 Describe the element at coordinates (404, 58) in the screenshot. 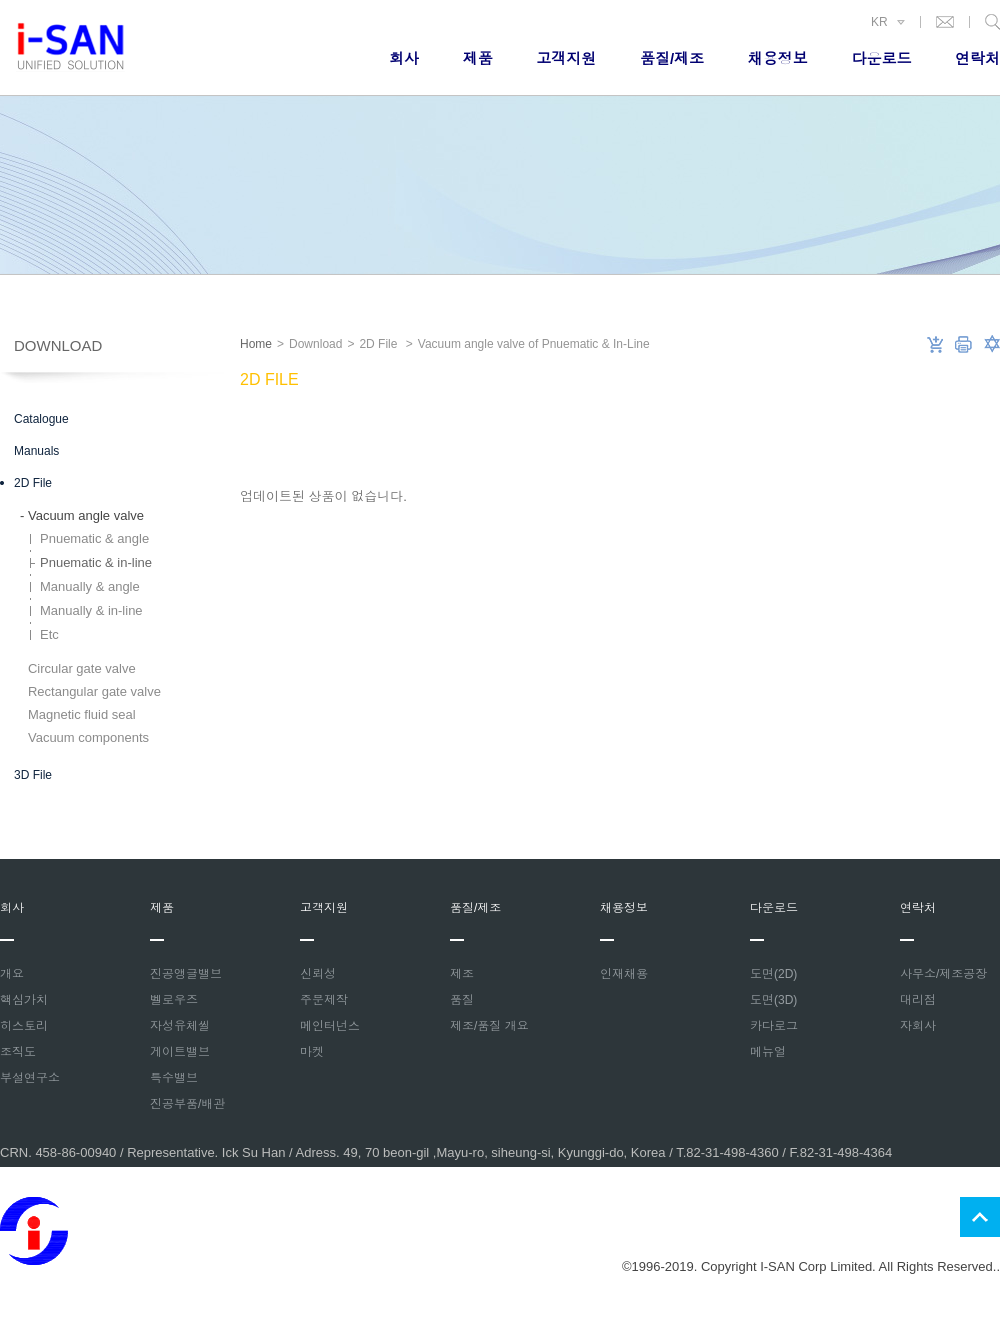

I see `회사` at that location.